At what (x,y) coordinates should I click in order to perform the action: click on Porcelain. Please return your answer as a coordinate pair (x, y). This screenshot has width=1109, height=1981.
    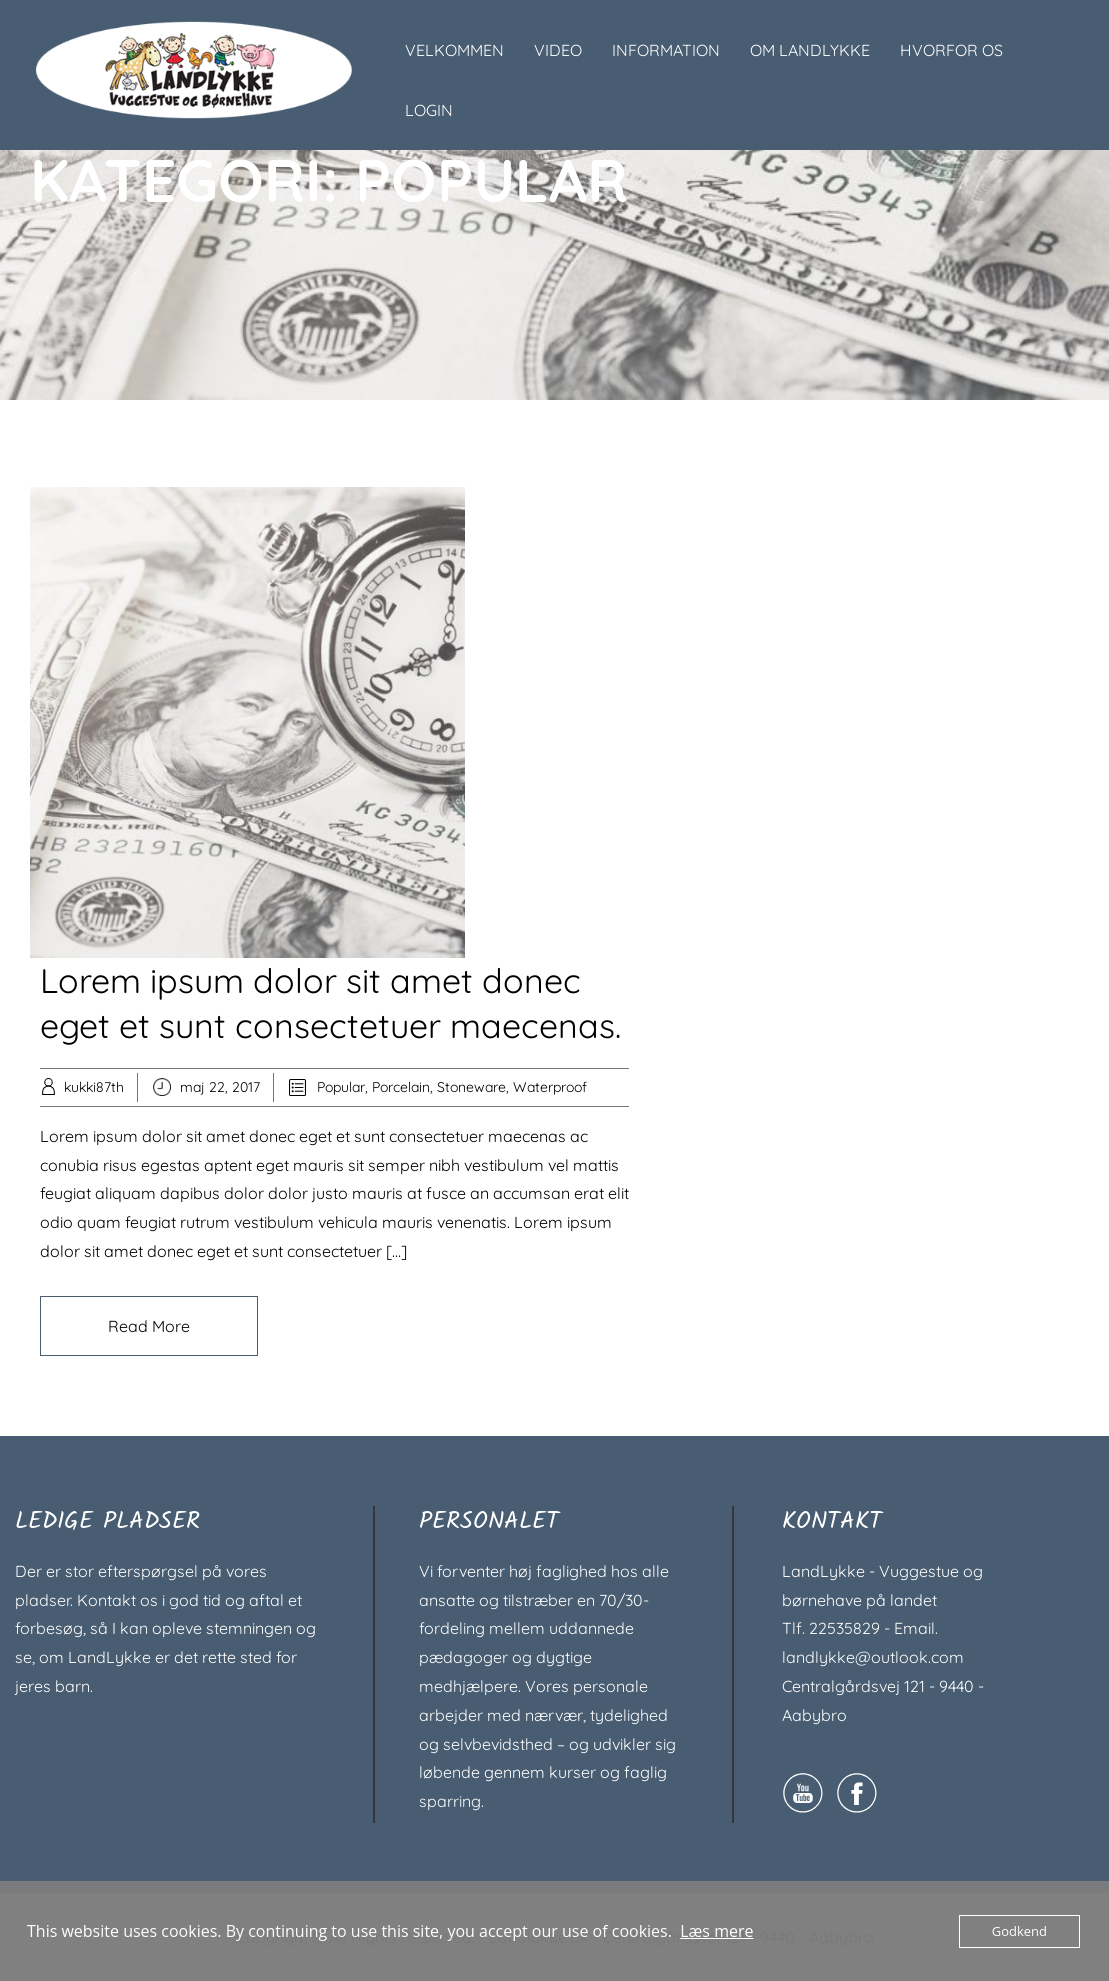
    Looking at the image, I should click on (401, 1087).